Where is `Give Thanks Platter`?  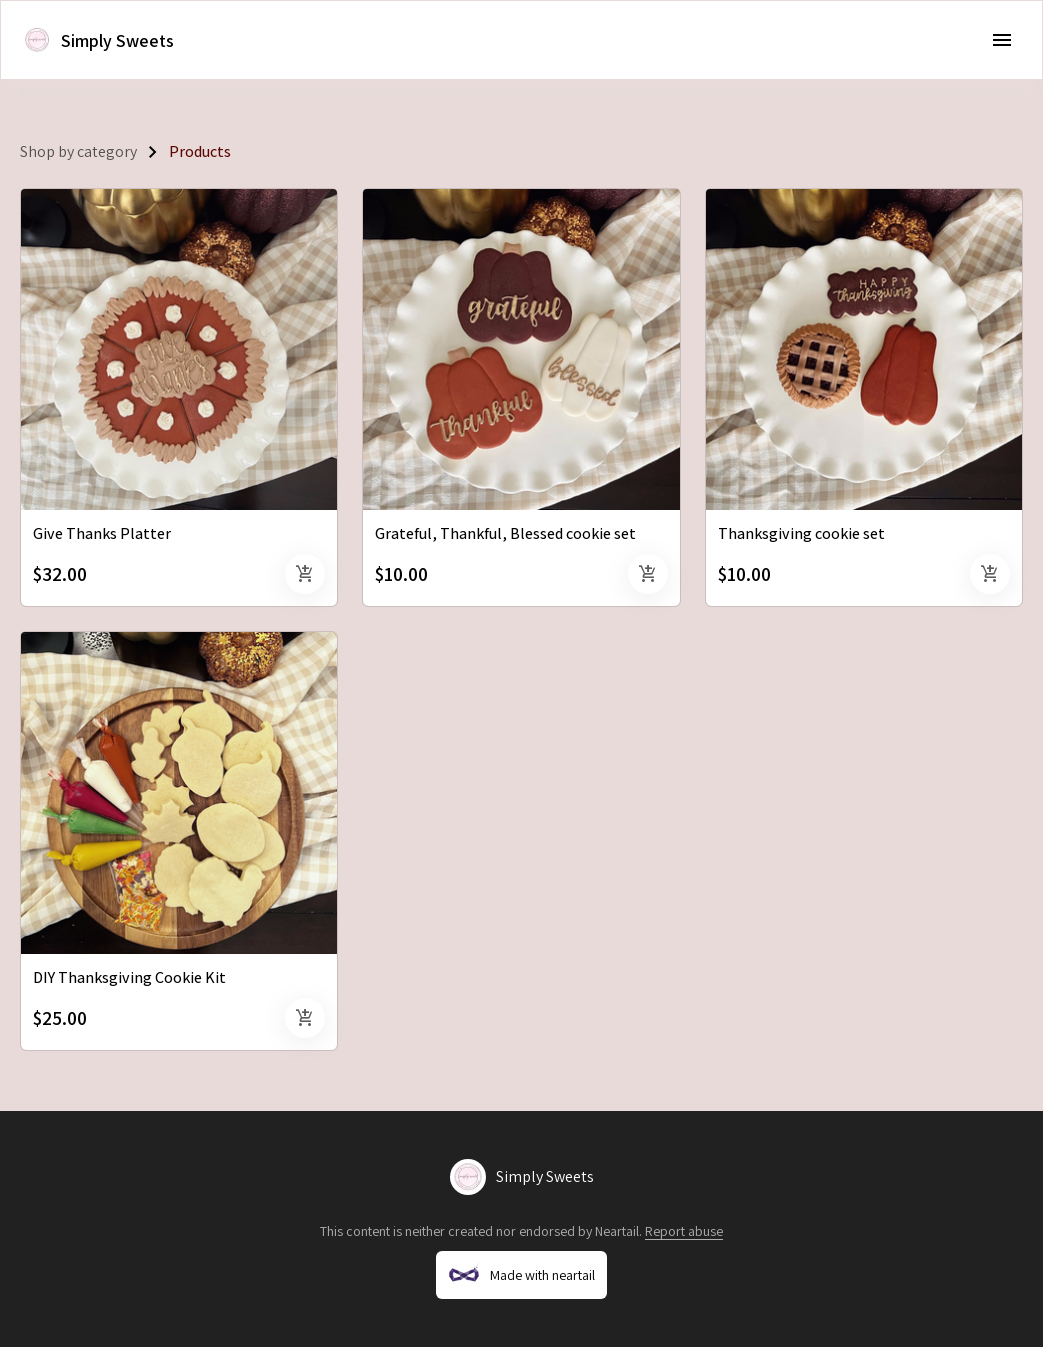
Give Thanks Platter is located at coordinates (102, 533).